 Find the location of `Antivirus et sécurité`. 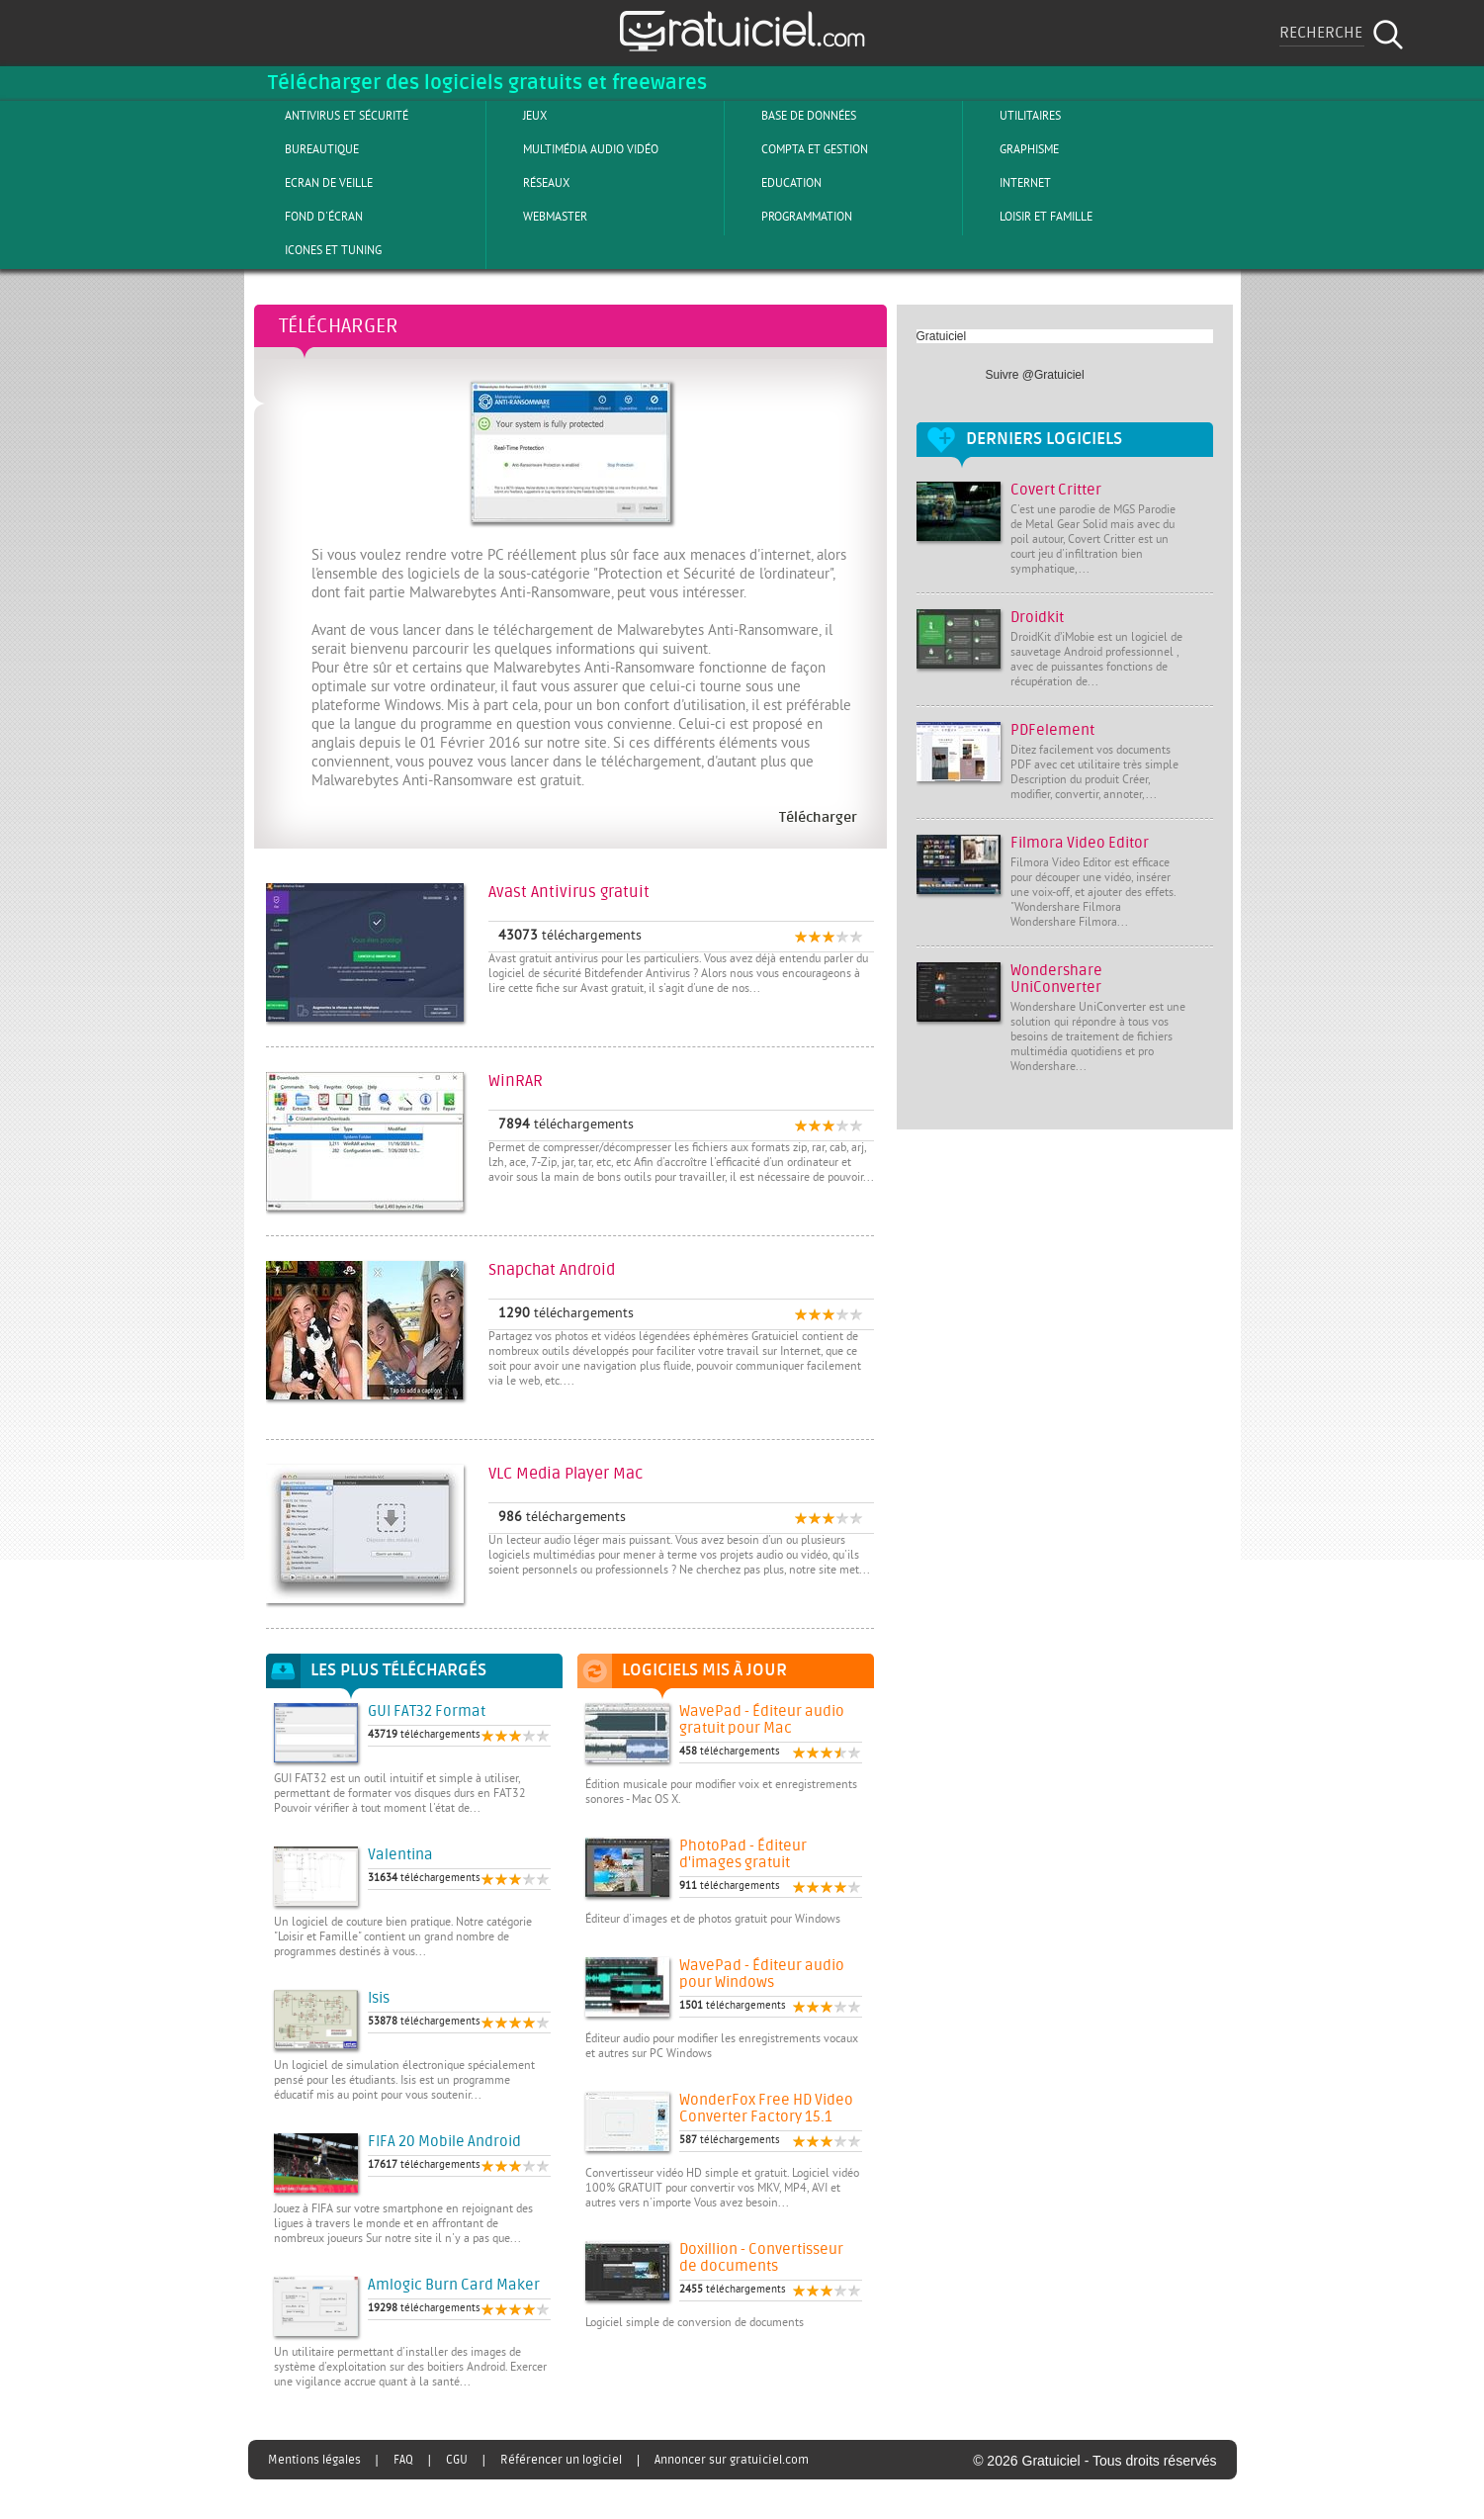

Antivirus et sécurité is located at coordinates (330, 116).